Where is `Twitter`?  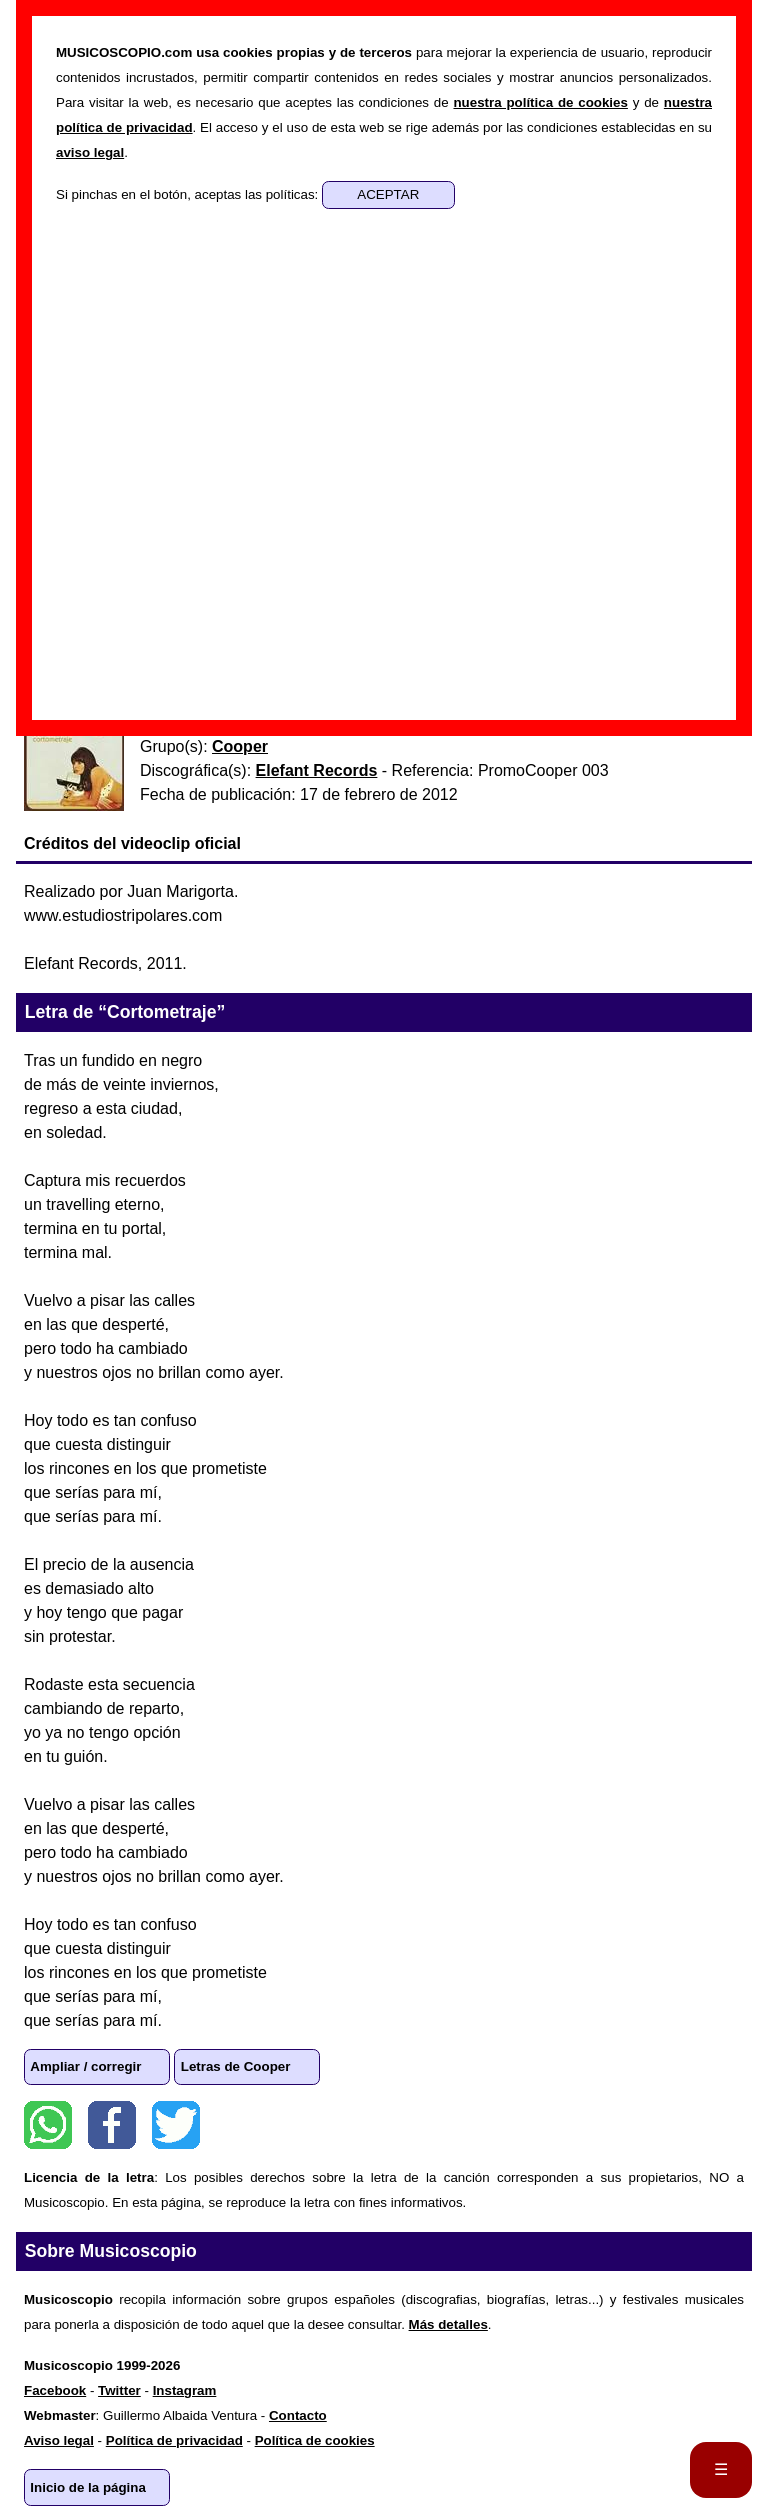 Twitter is located at coordinates (176, 2125).